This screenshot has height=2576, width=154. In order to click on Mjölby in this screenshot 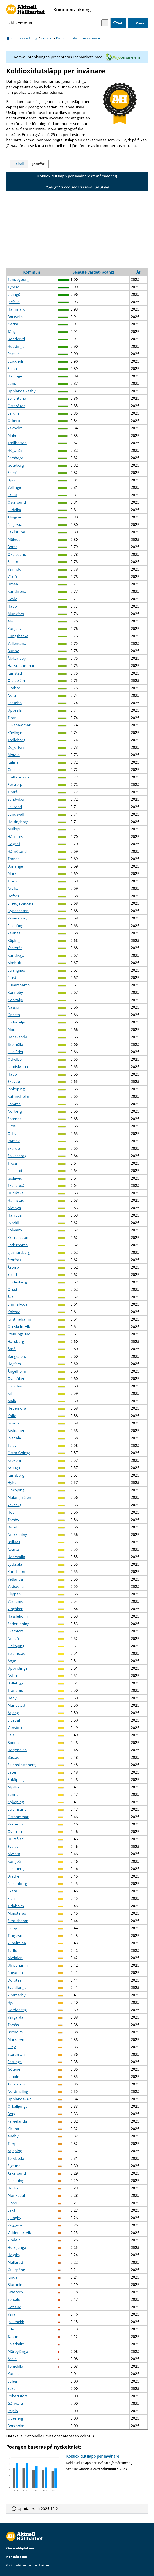, I will do `click(13, 1787)`.